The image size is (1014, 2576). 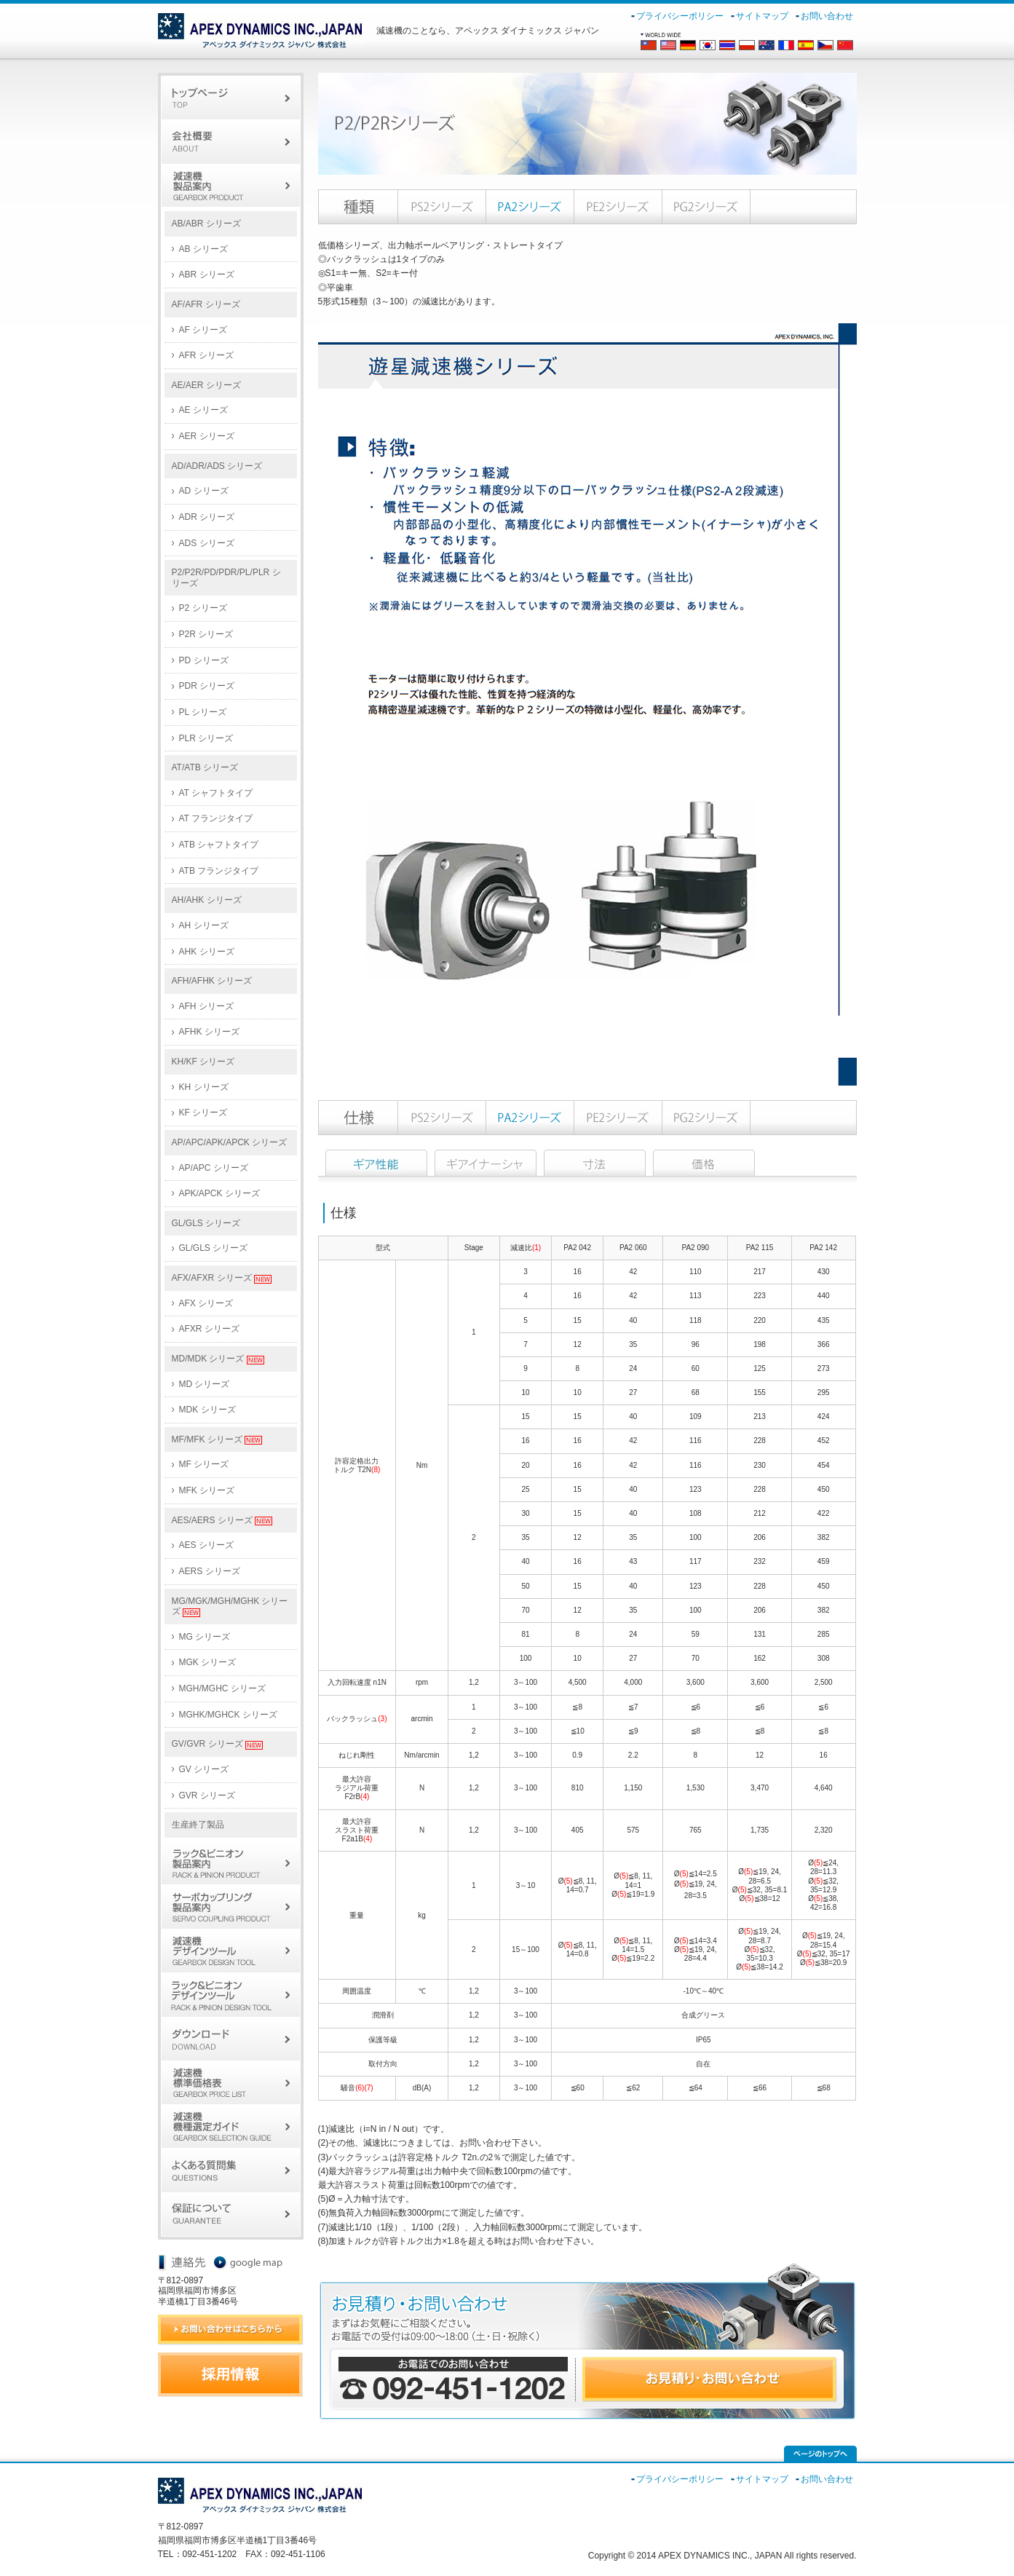 I want to click on PL シリーズ, so click(x=203, y=712).